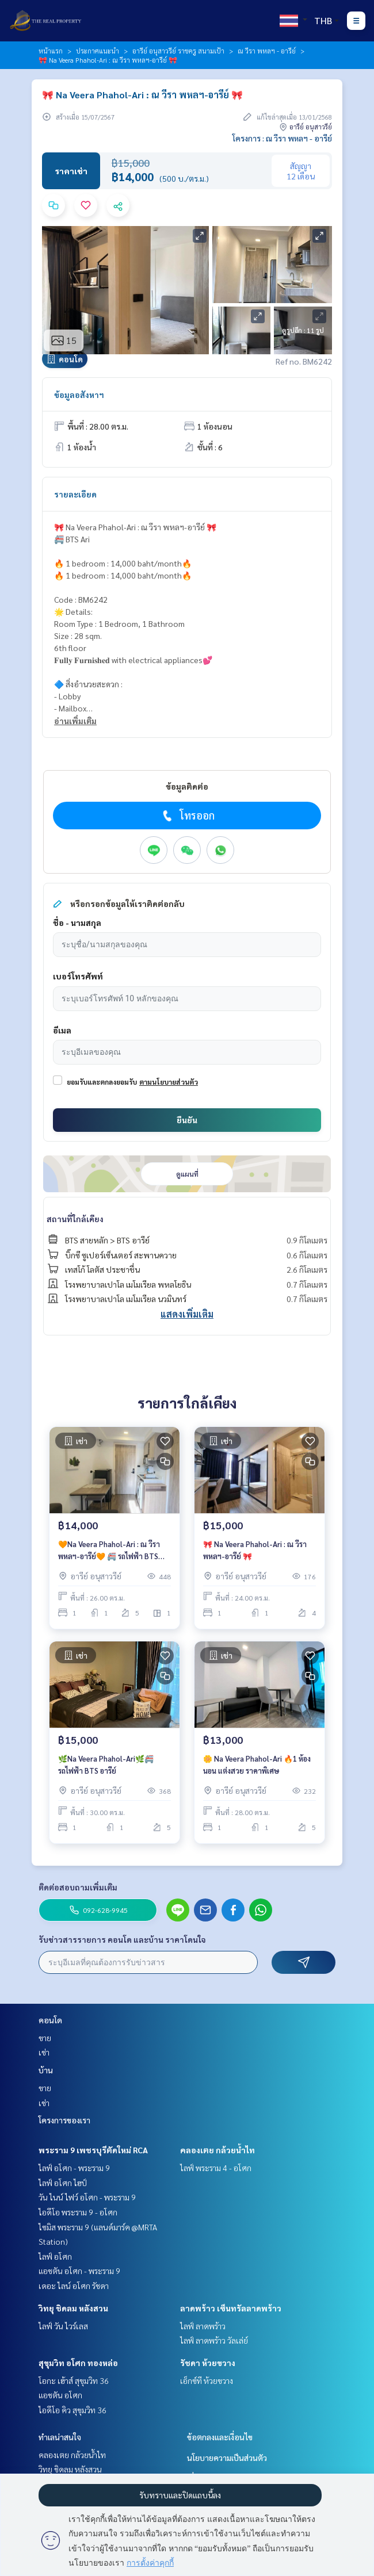 This screenshot has height=2576, width=374. I want to click on ไลฟ์ อโศก ไฮป์, so click(63, 2182).